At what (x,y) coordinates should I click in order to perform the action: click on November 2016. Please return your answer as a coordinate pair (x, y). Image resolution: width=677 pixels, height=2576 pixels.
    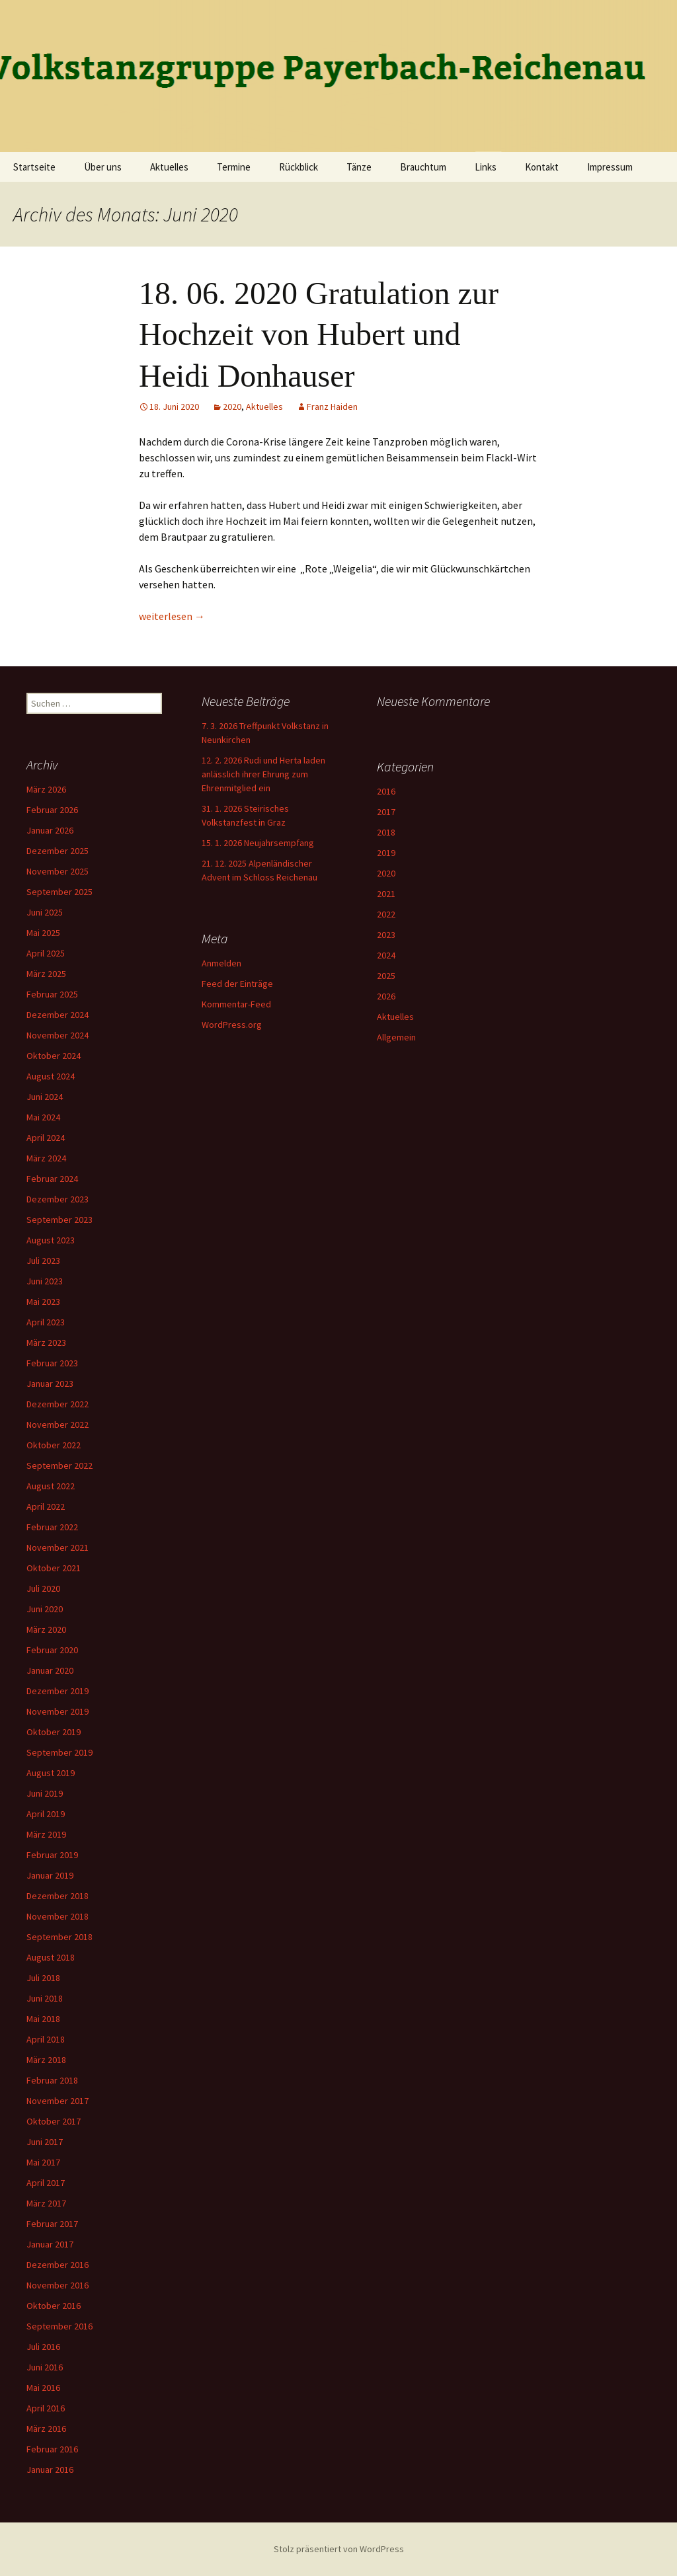
    Looking at the image, I should click on (57, 2285).